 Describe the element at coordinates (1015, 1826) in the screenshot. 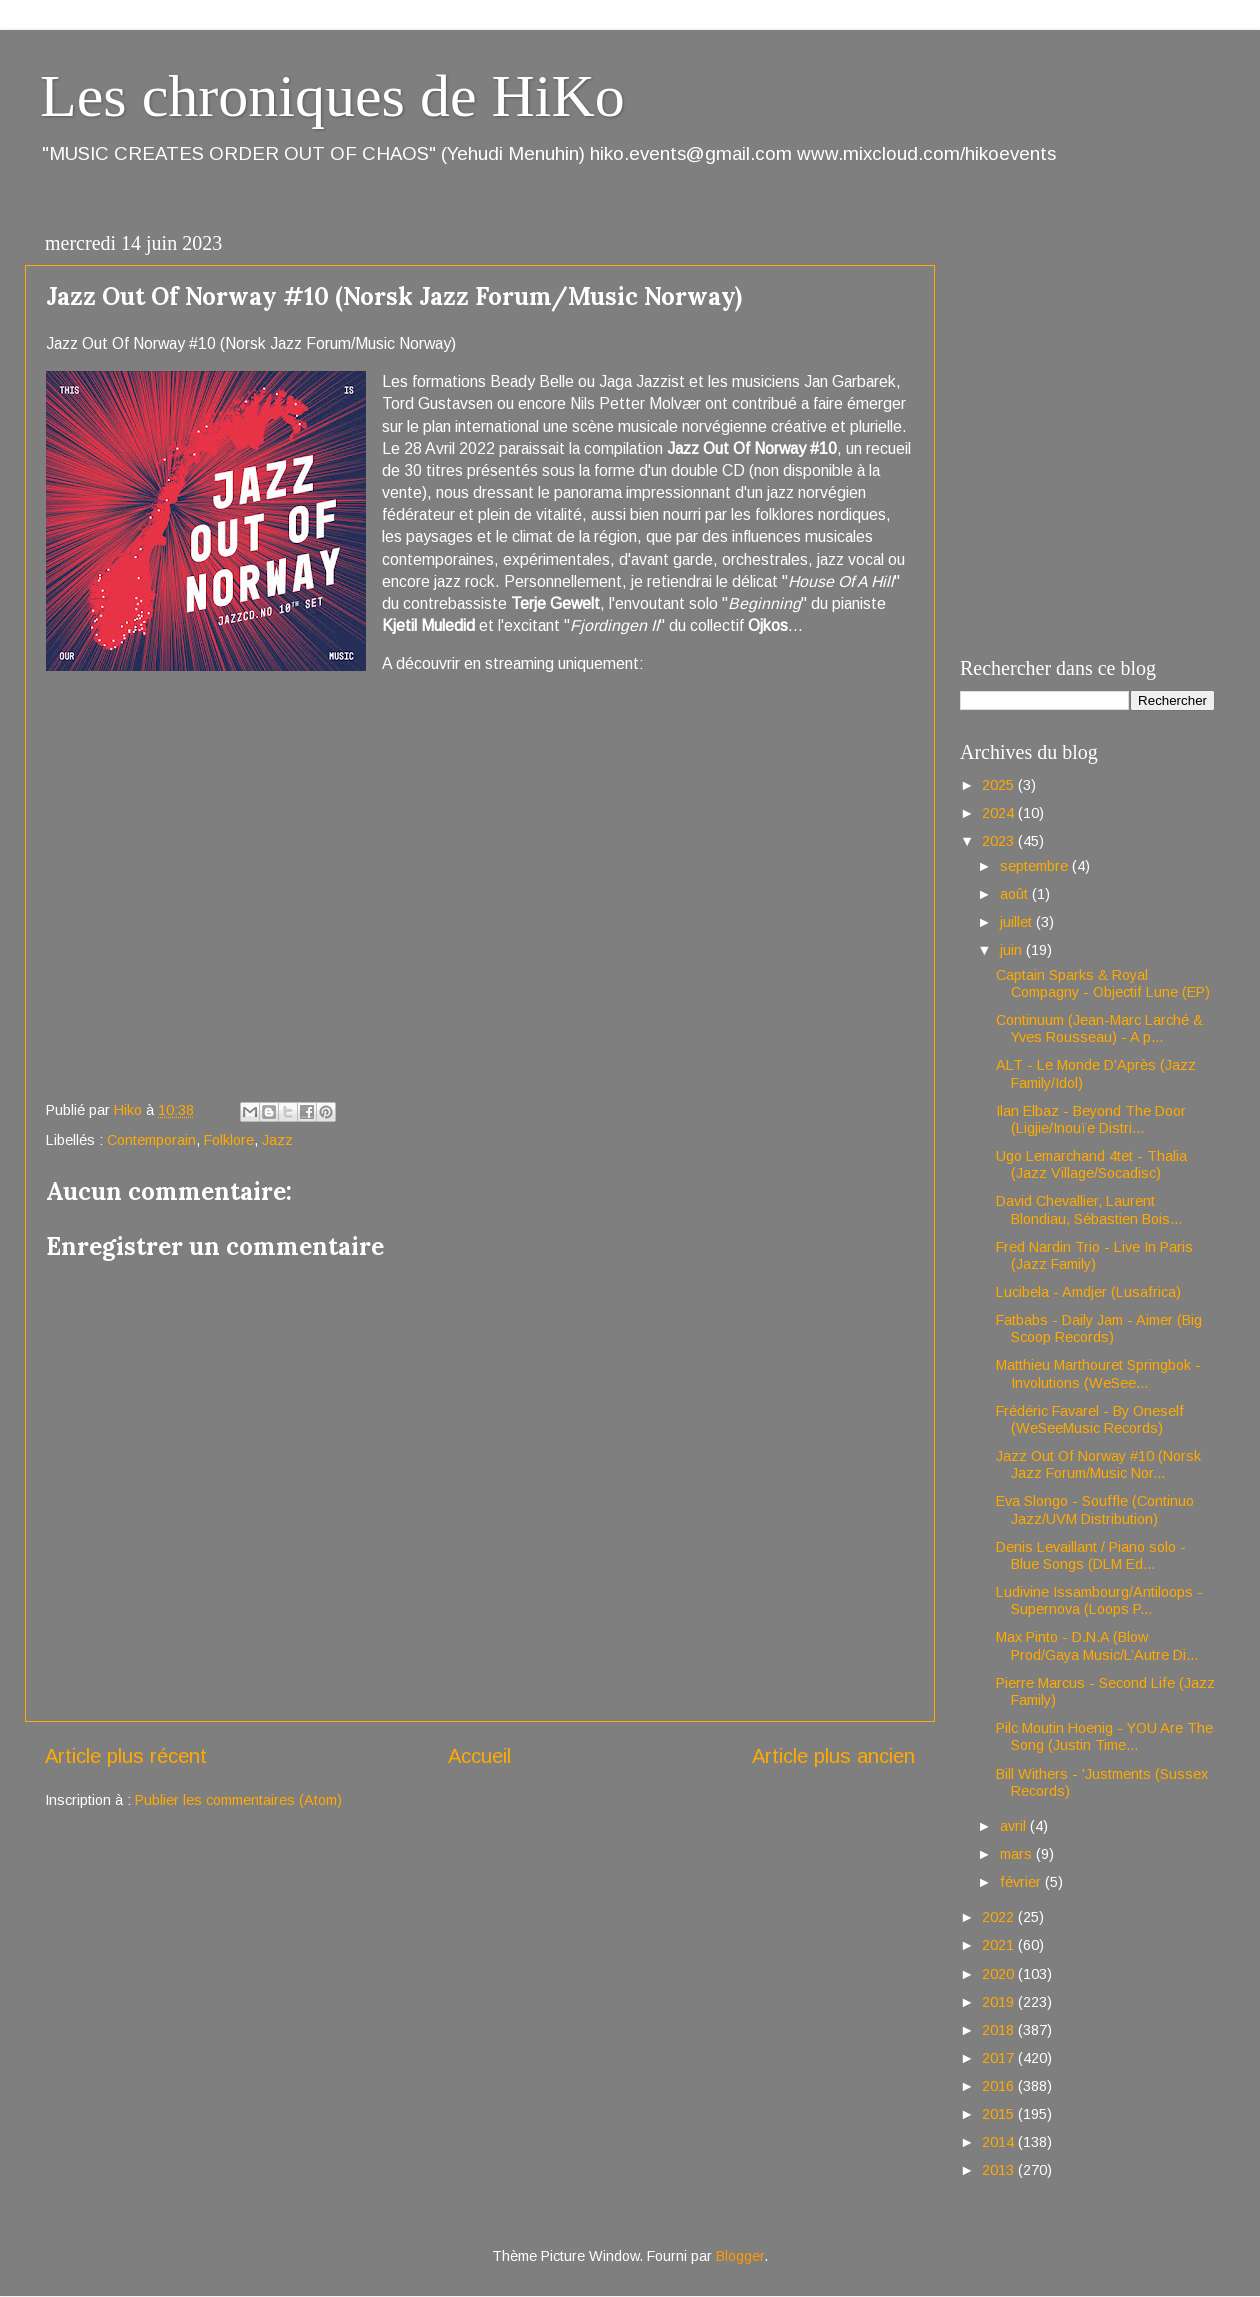

I see `avril` at that location.